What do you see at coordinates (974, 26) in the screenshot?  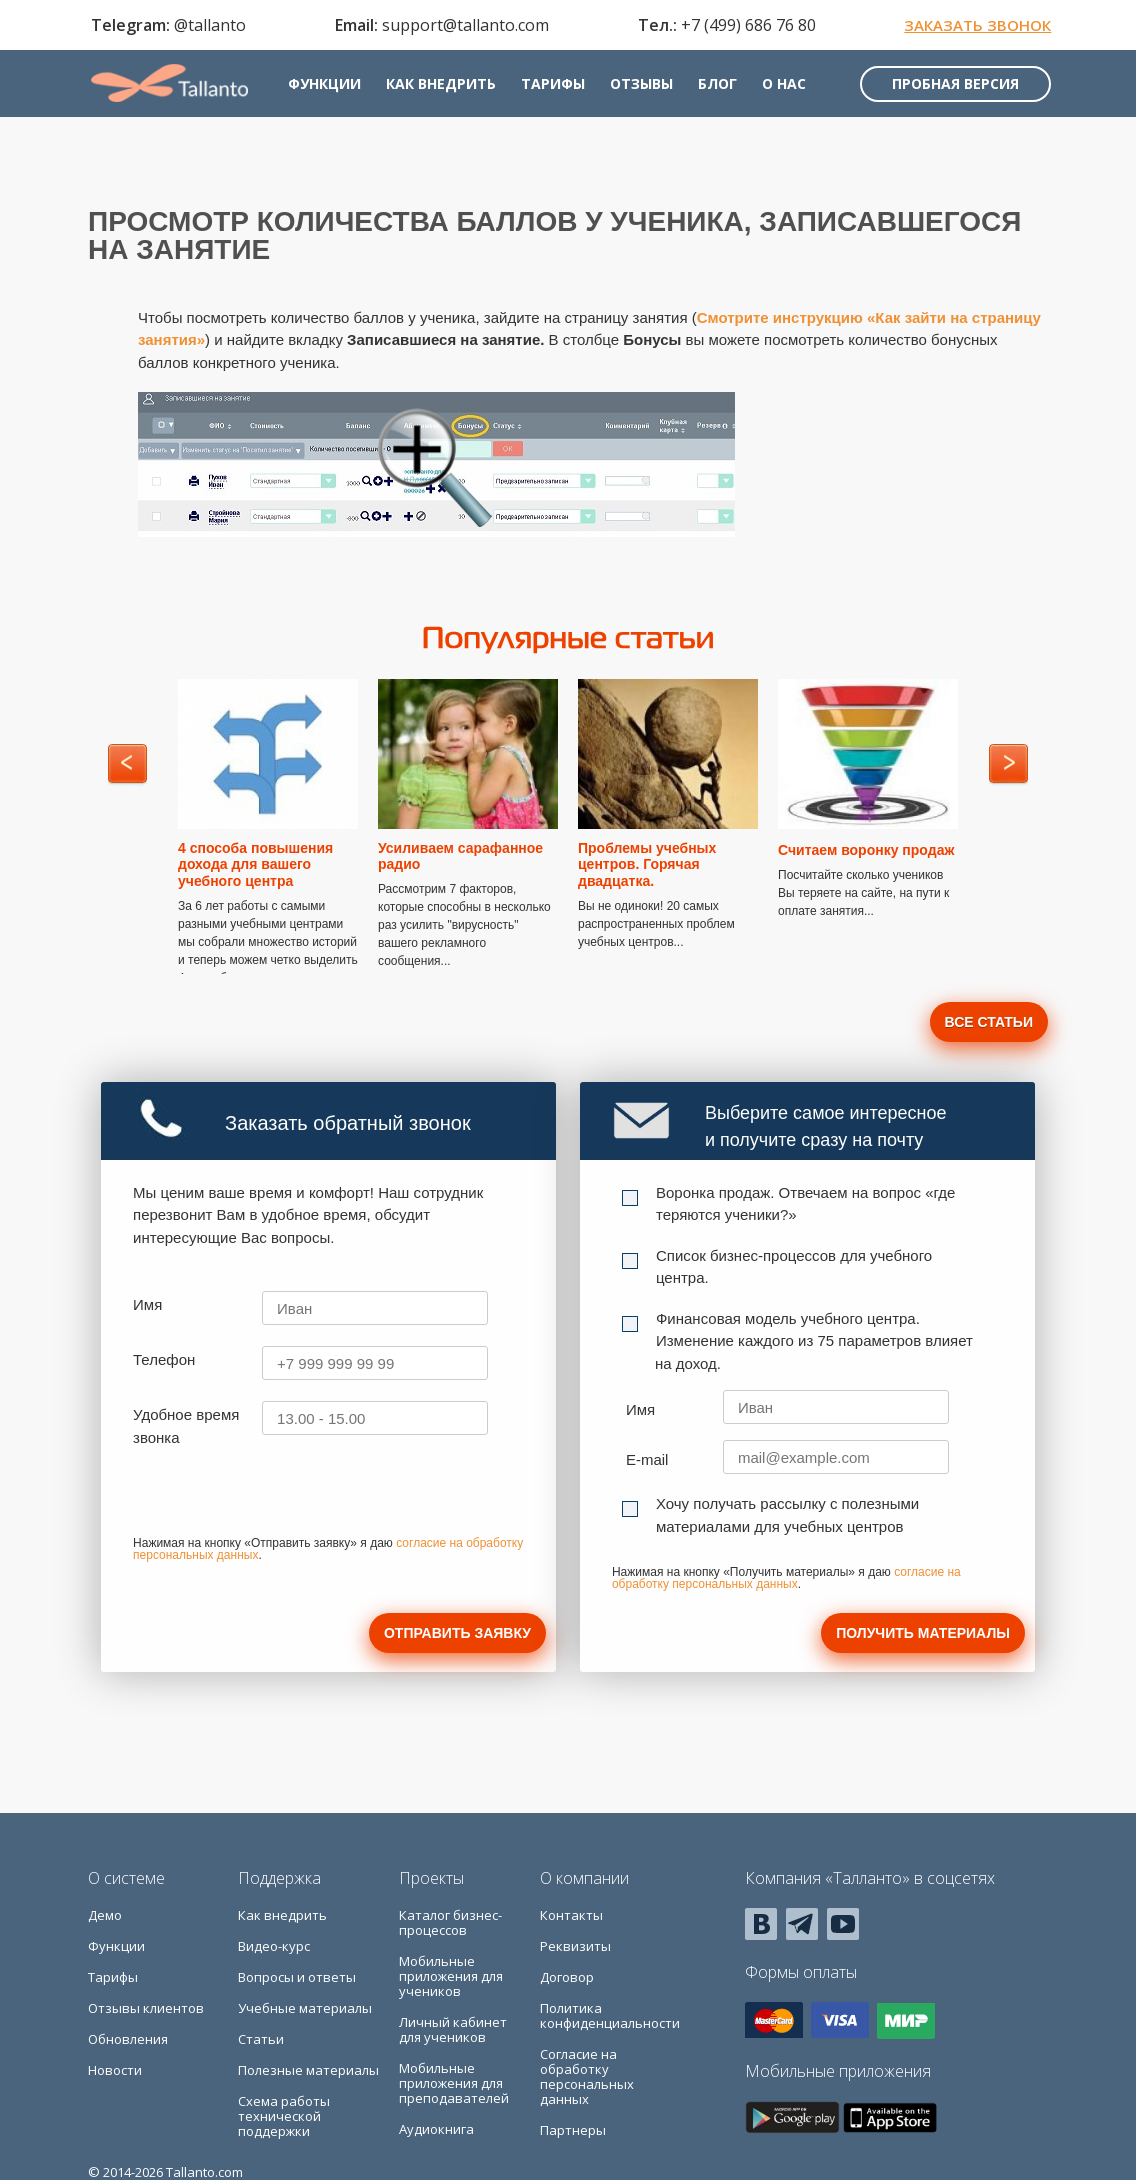 I see `Заказать звонок` at bounding box center [974, 26].